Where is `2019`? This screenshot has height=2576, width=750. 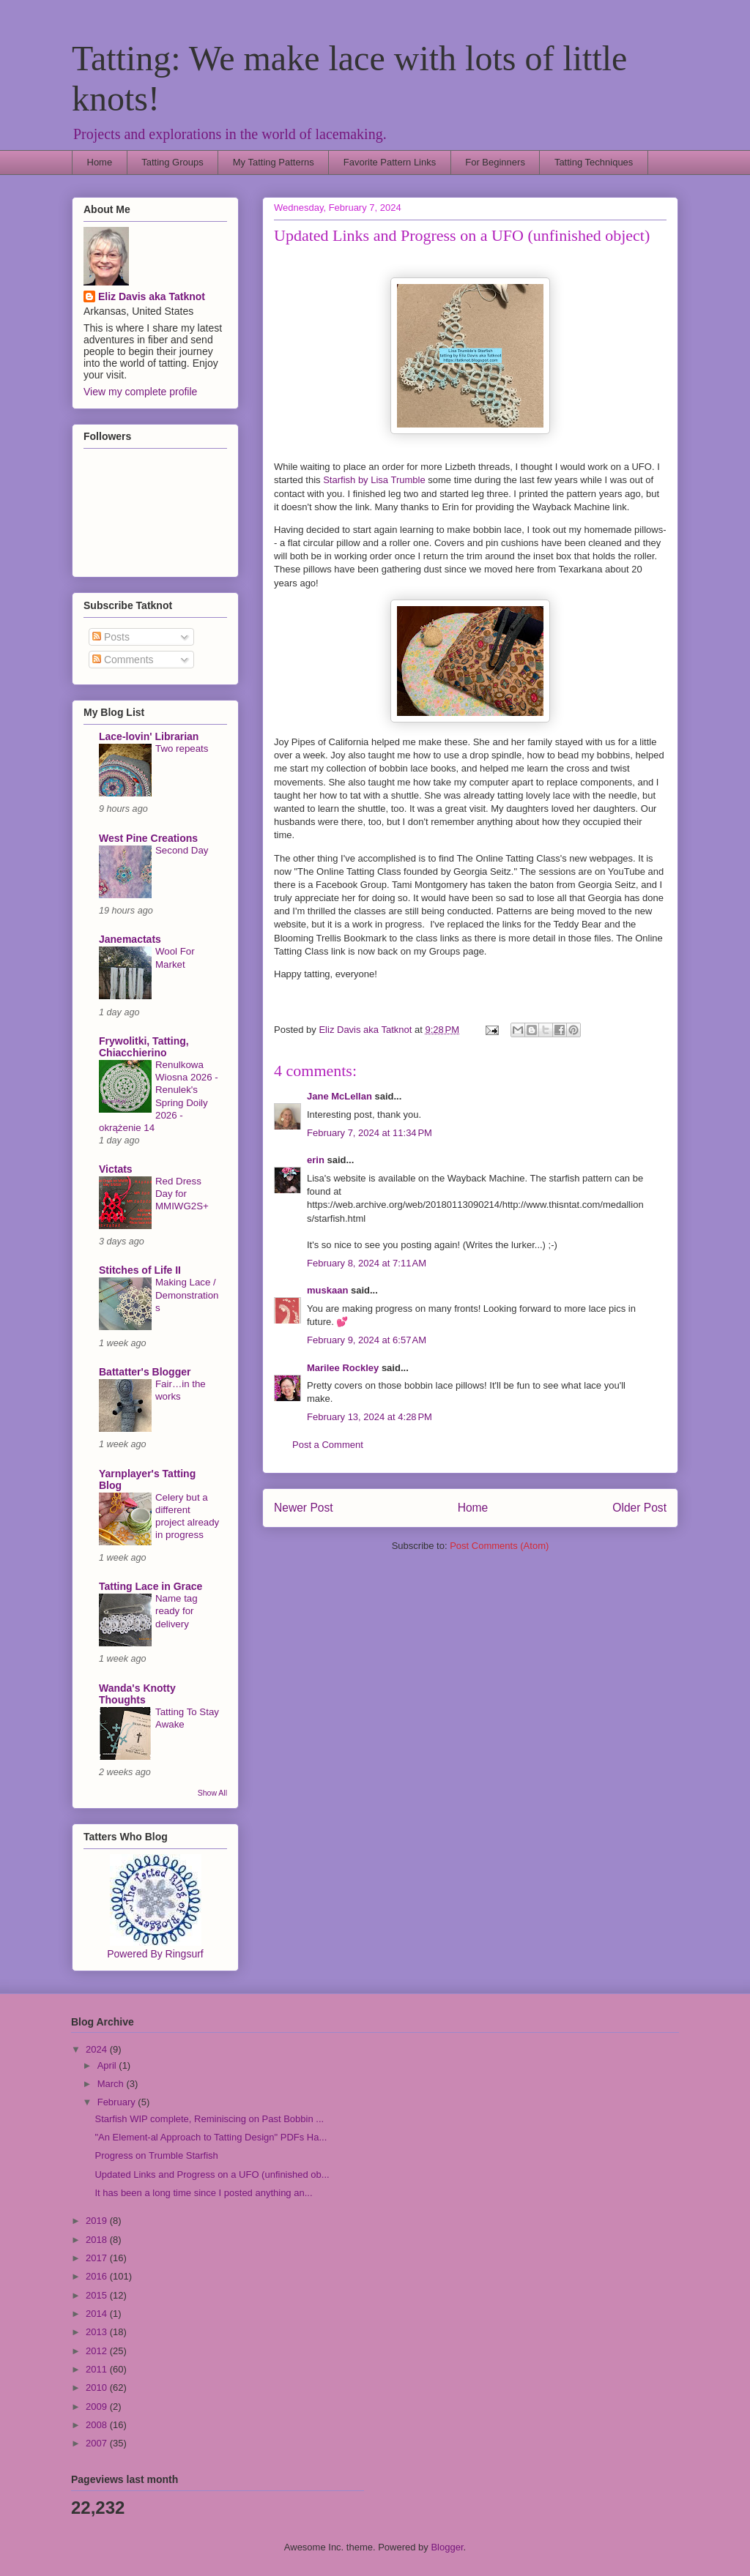 2019 is located at coordinates (98, 2220).